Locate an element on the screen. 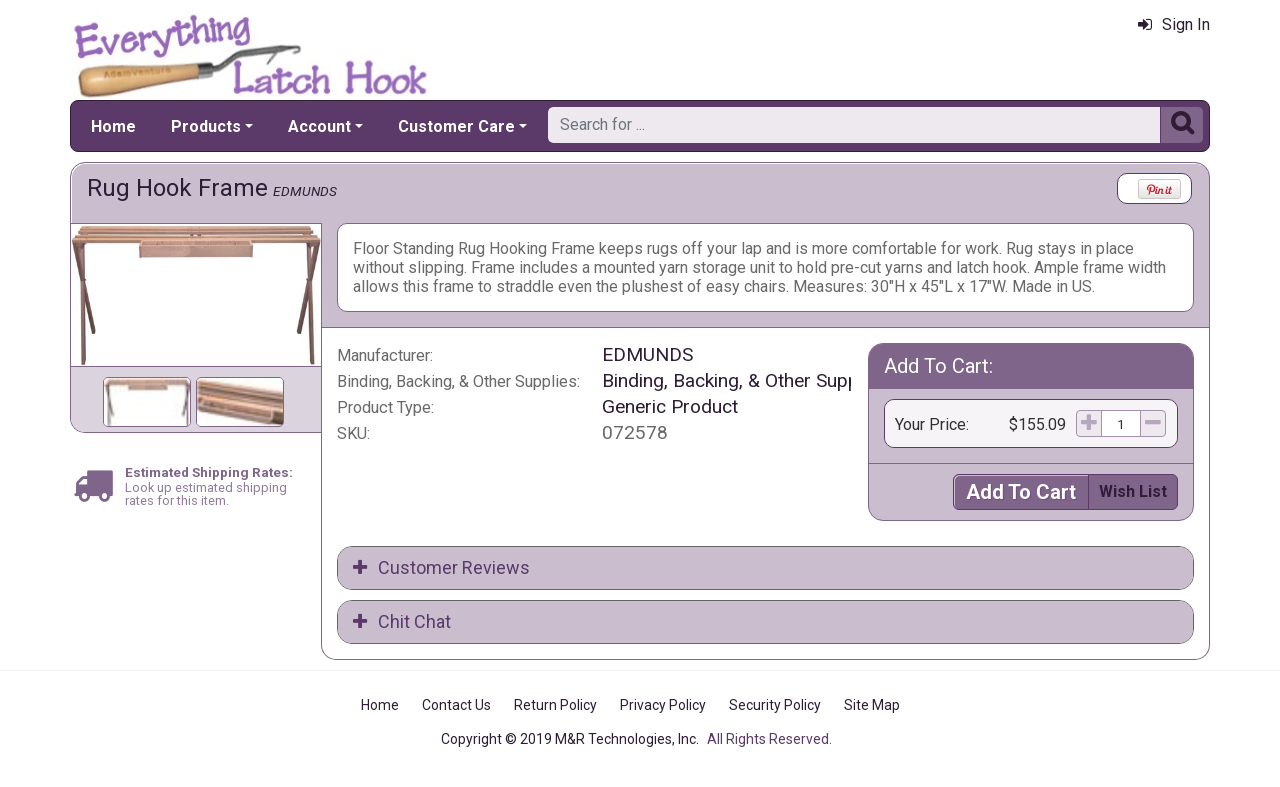  Security Policy is located at coordinates (775, 705).